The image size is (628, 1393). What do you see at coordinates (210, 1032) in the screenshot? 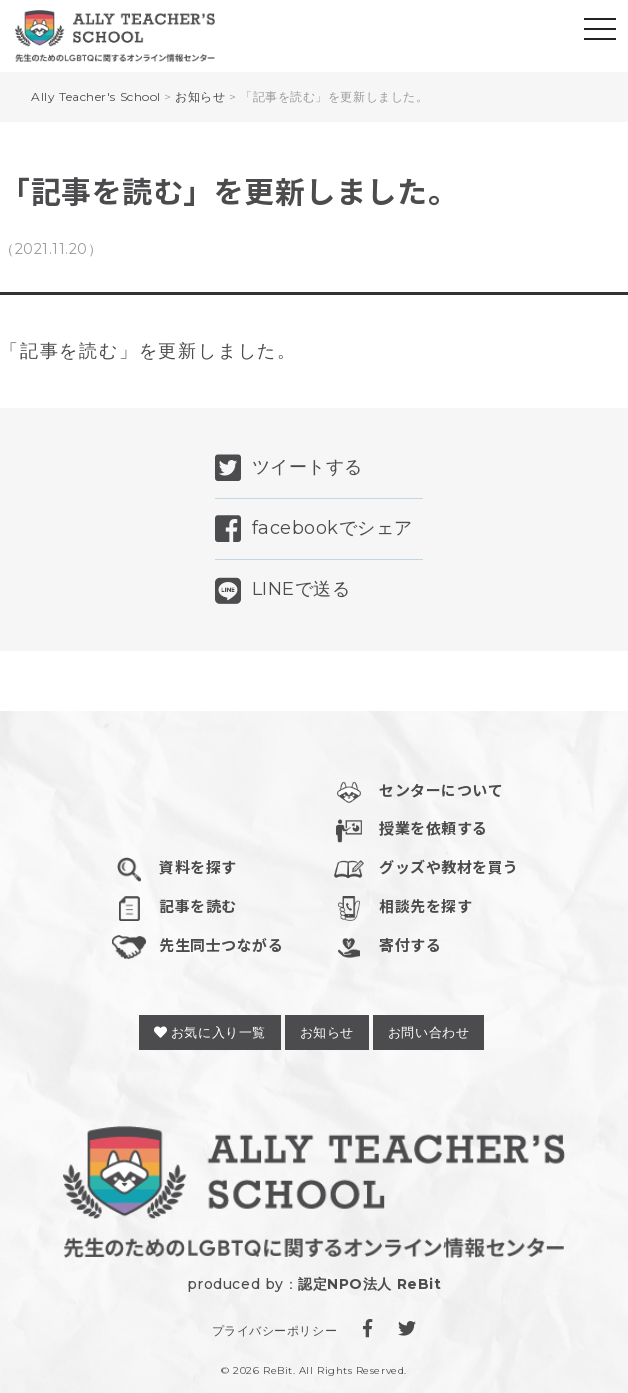
I see `お気に入り一覧` at bounding box center [210, 1032].